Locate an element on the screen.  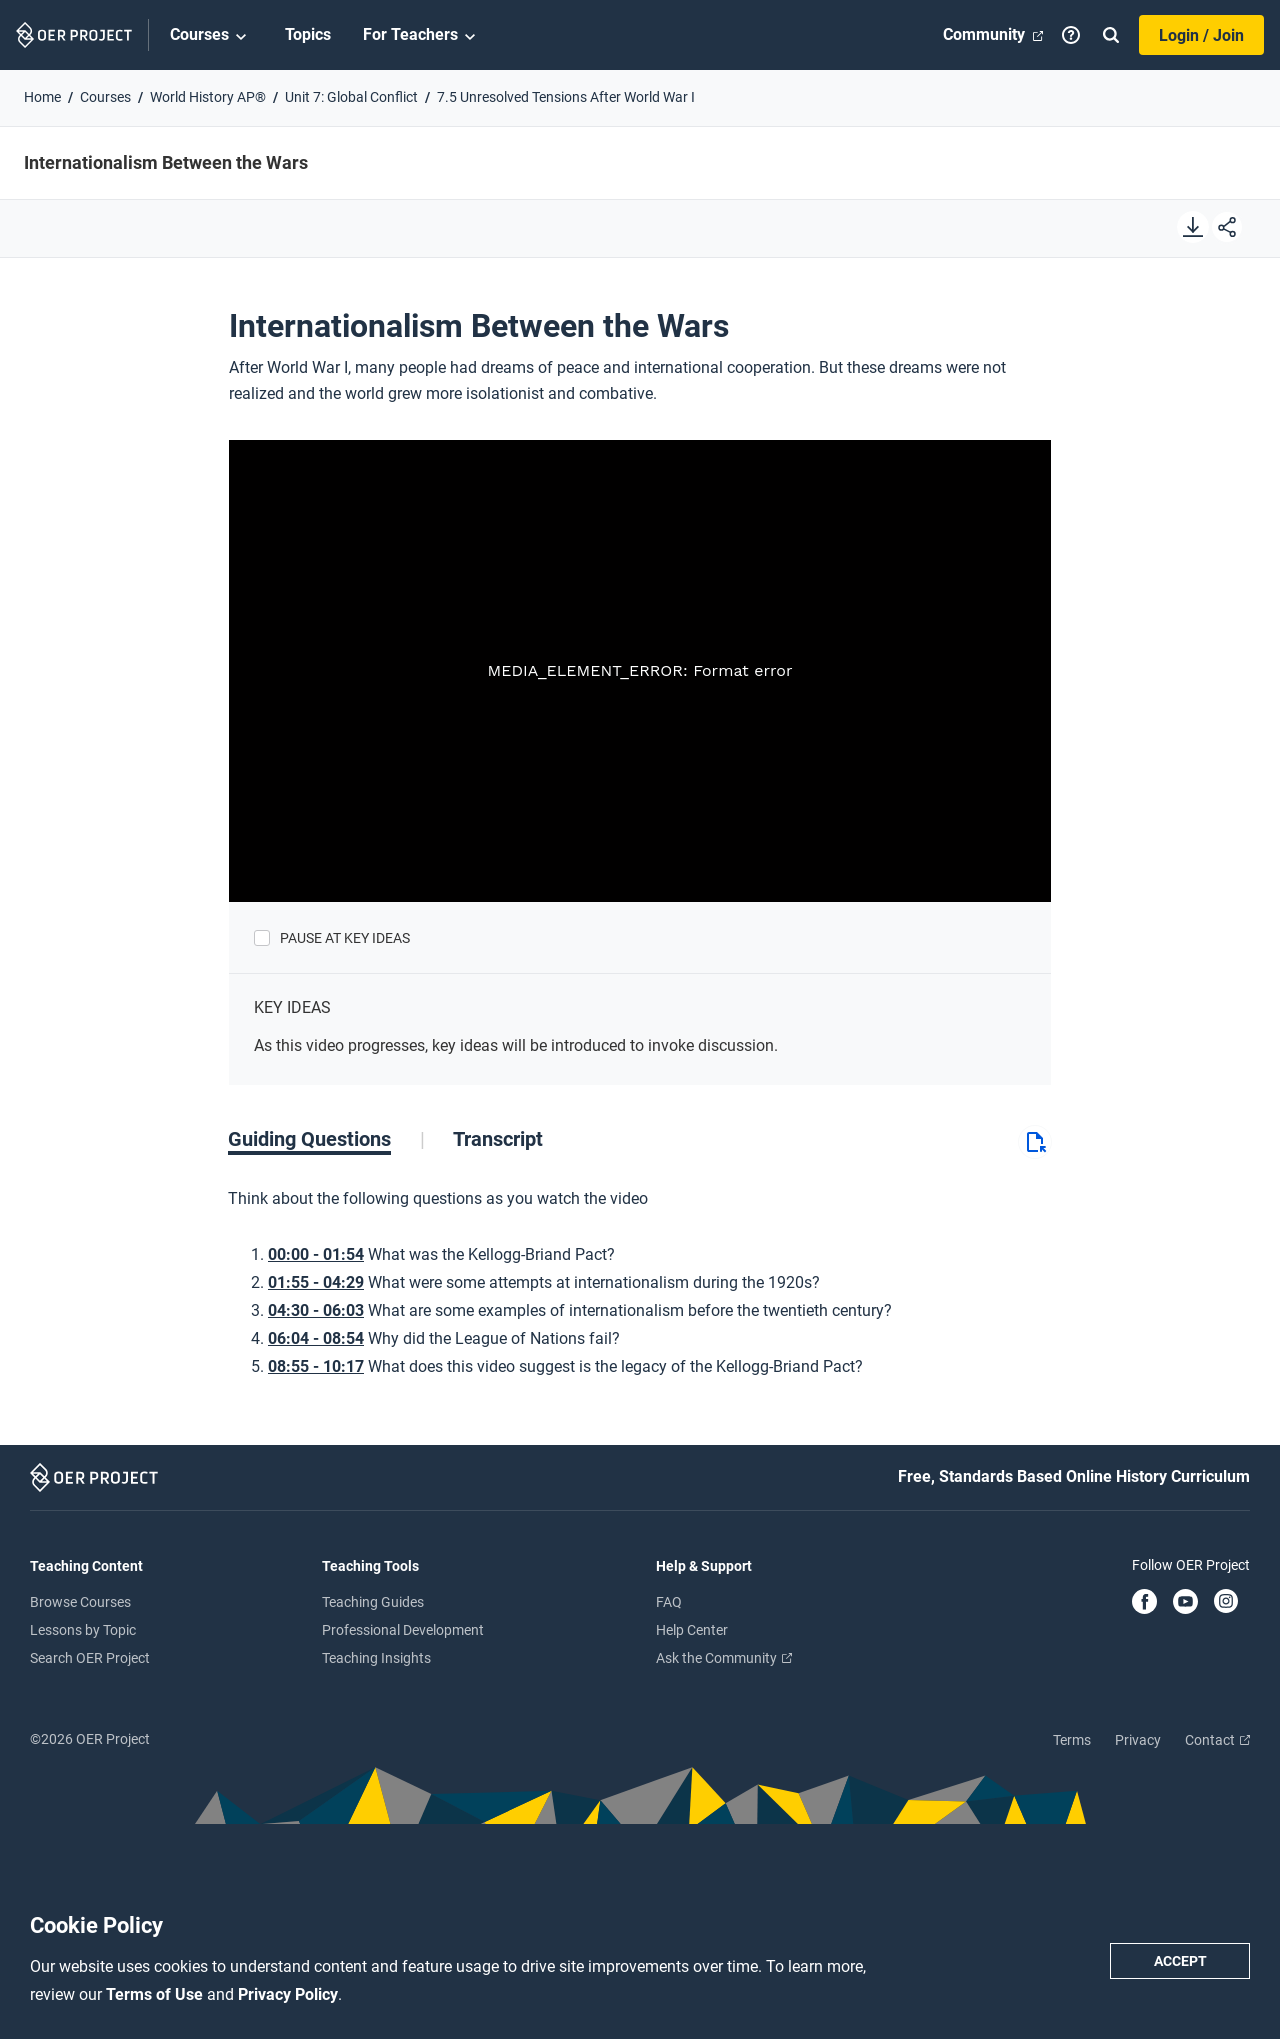
Accept is located at coordinates (1180, 1961).